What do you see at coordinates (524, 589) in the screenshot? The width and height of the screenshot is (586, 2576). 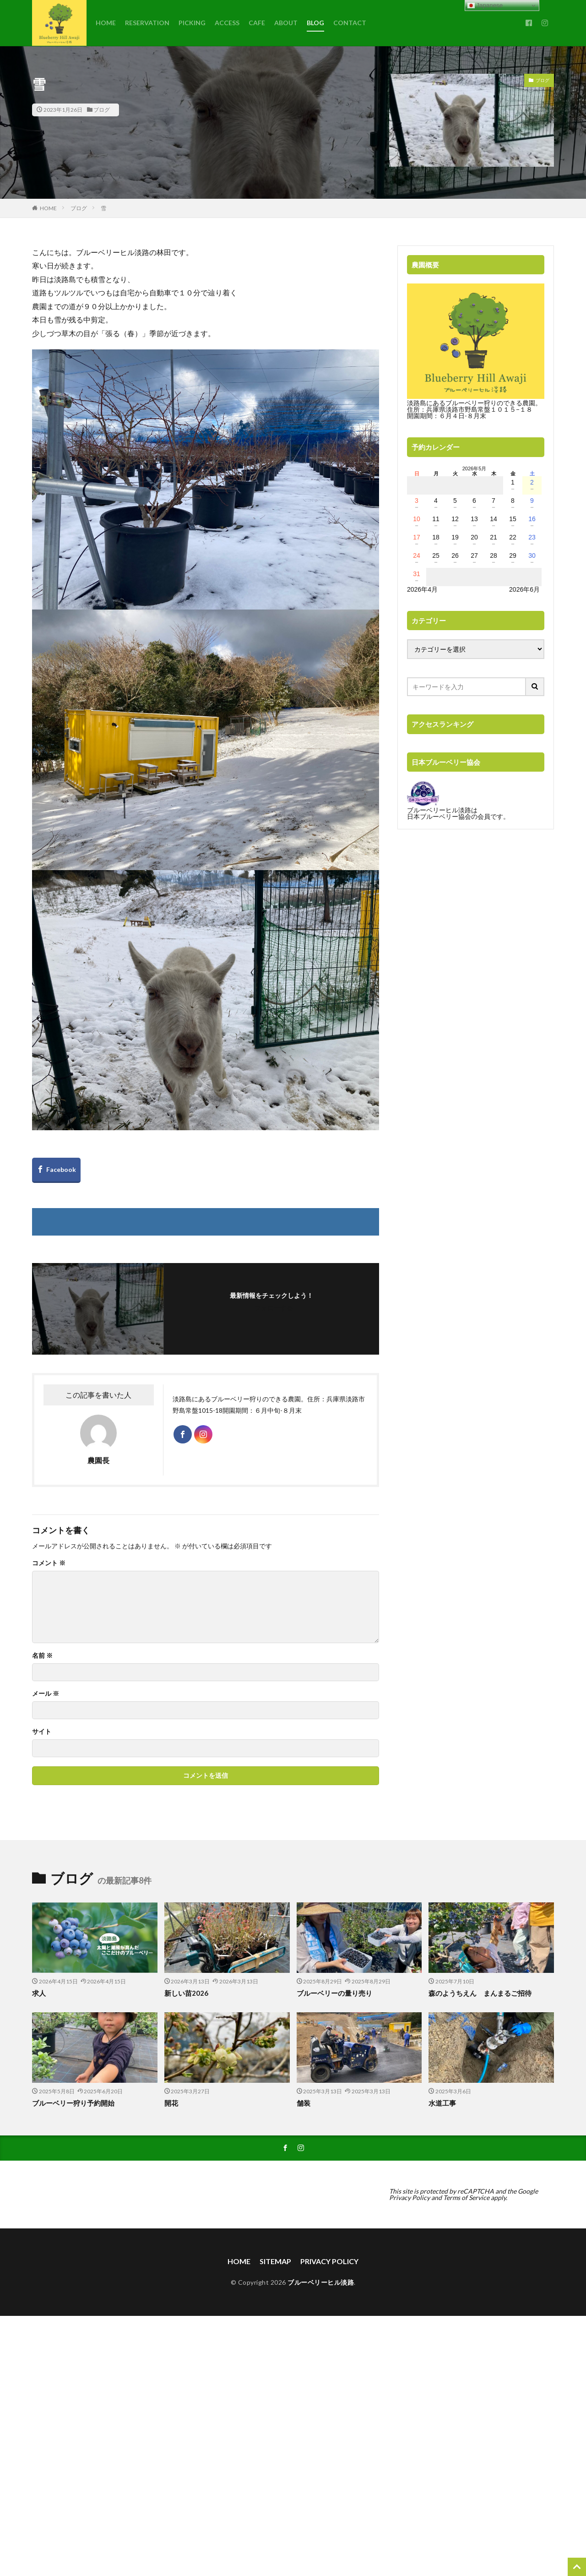 I see `2026年6月` at bounding box center [524, 589].